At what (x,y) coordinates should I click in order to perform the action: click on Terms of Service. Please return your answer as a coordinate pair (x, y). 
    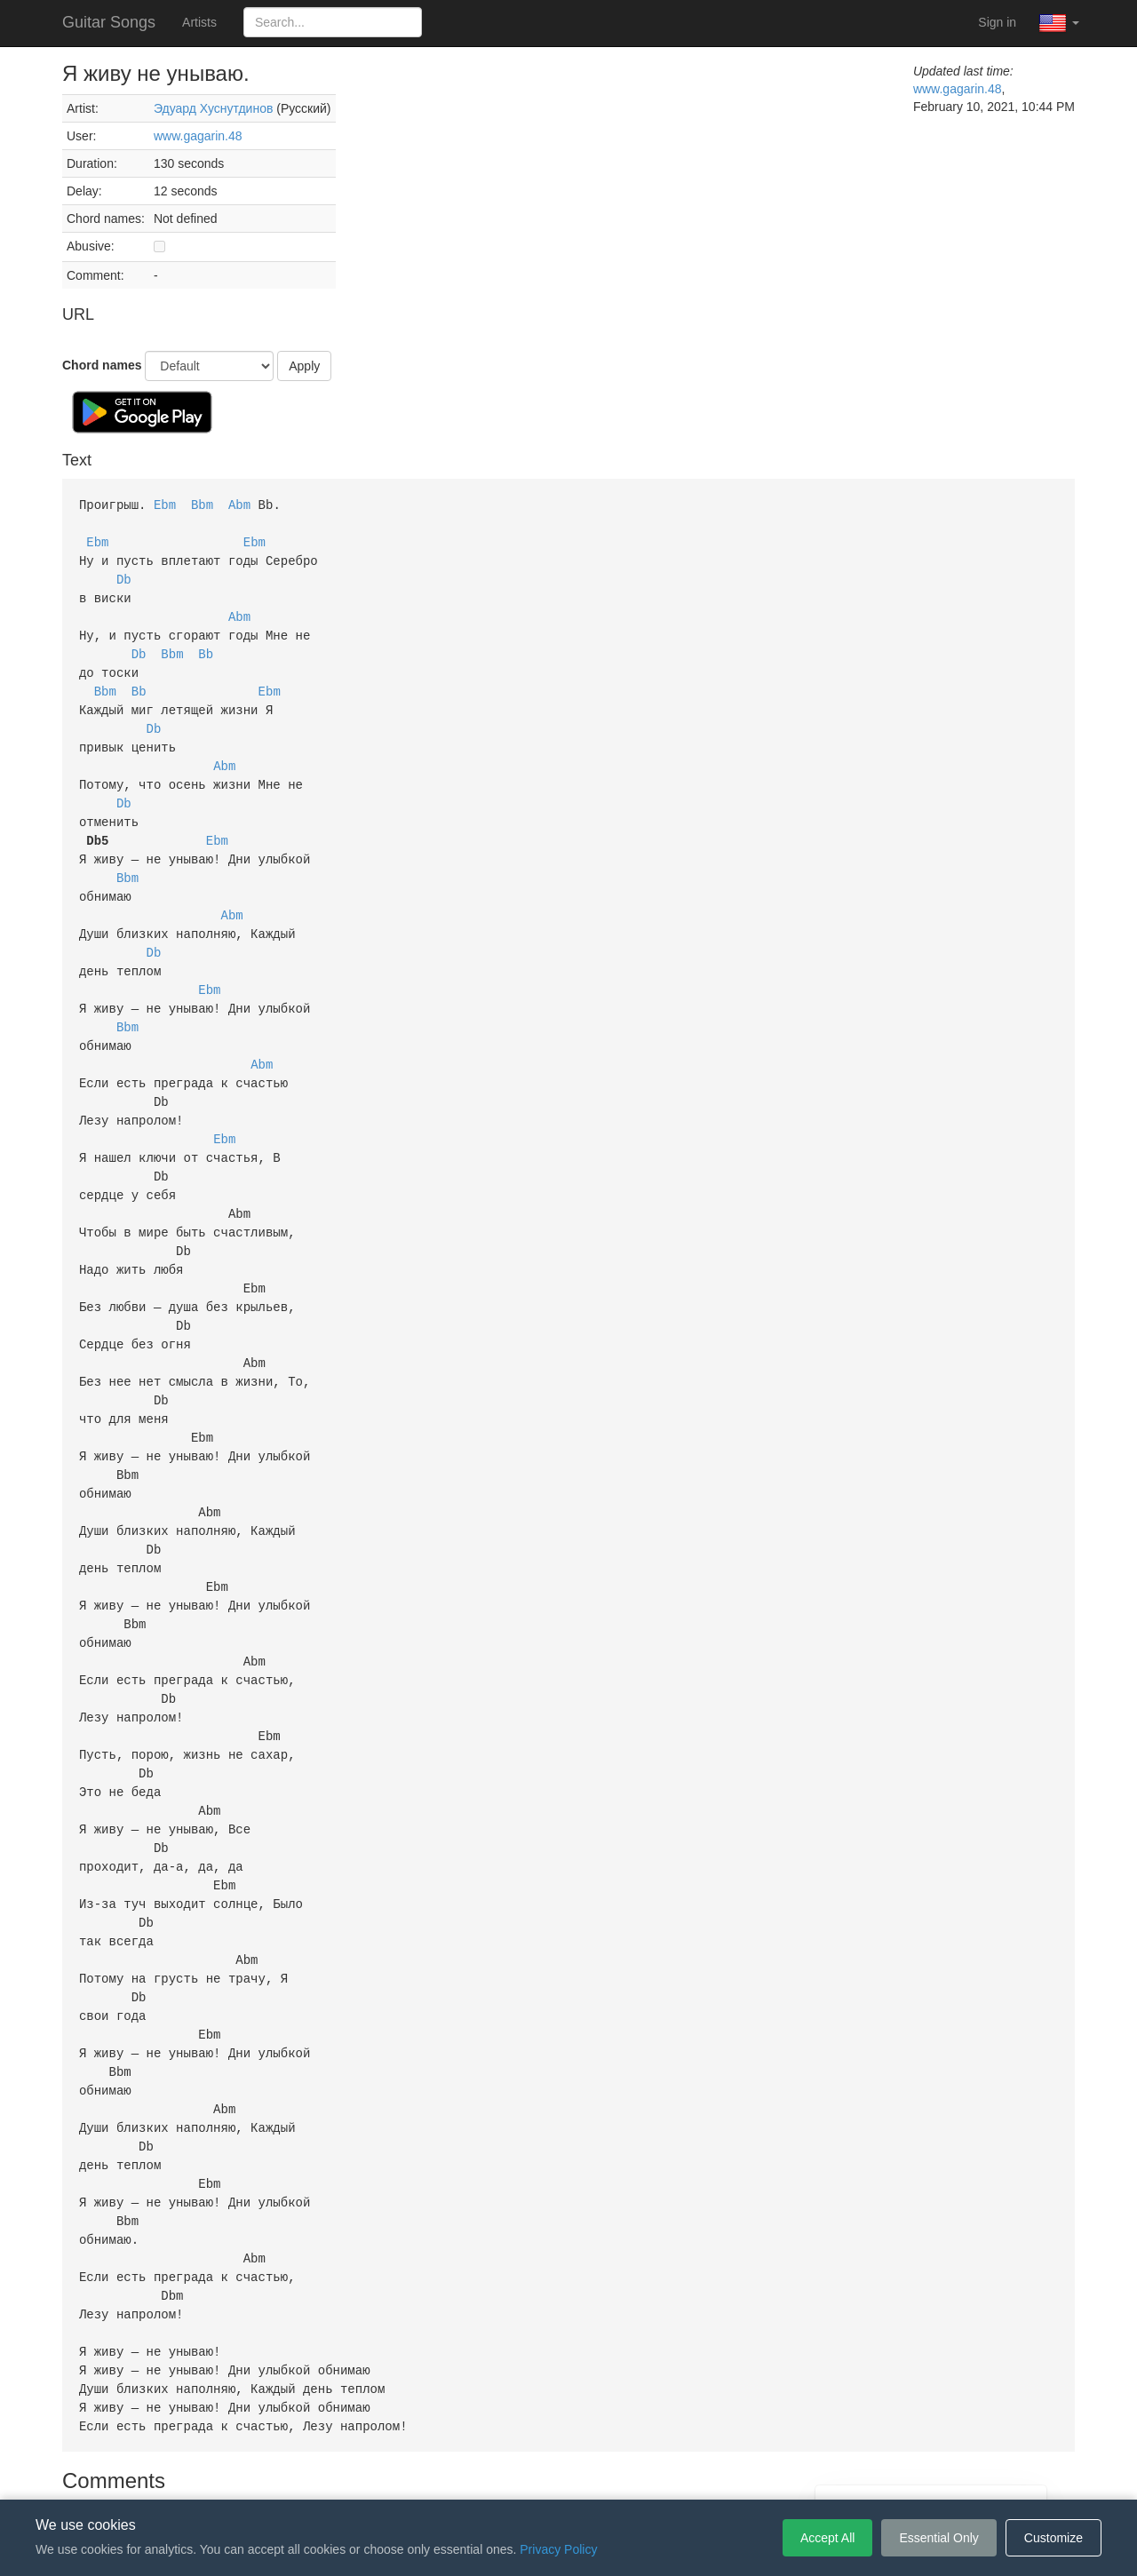
    Looking at the image, I should click on (469, 2473).